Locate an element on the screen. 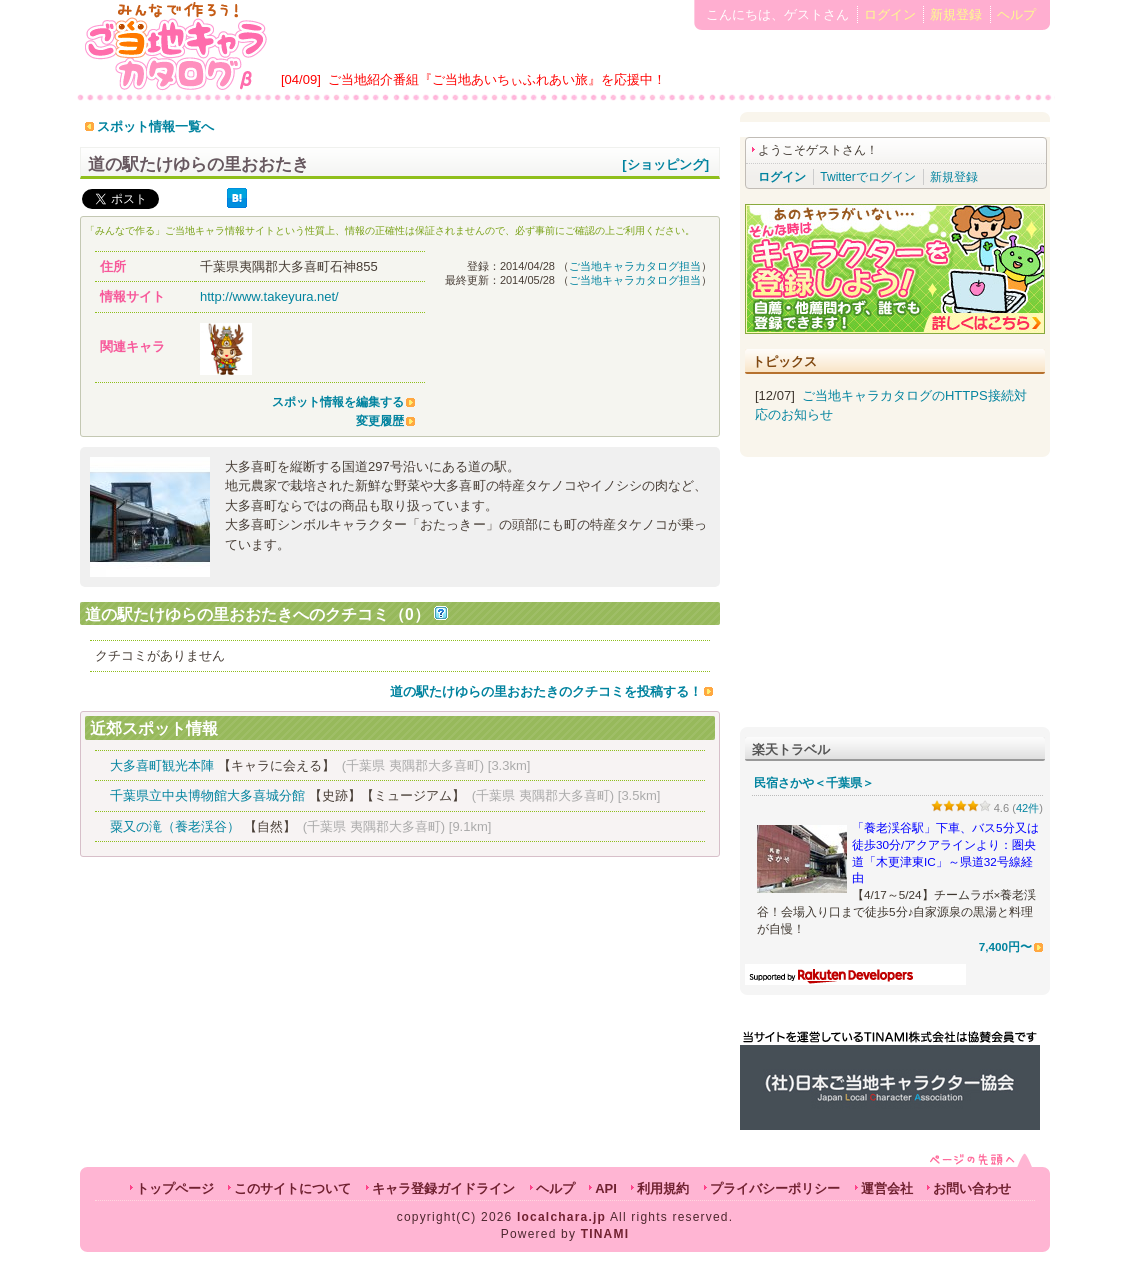  トップページ is located at coordinates (175, 1188).